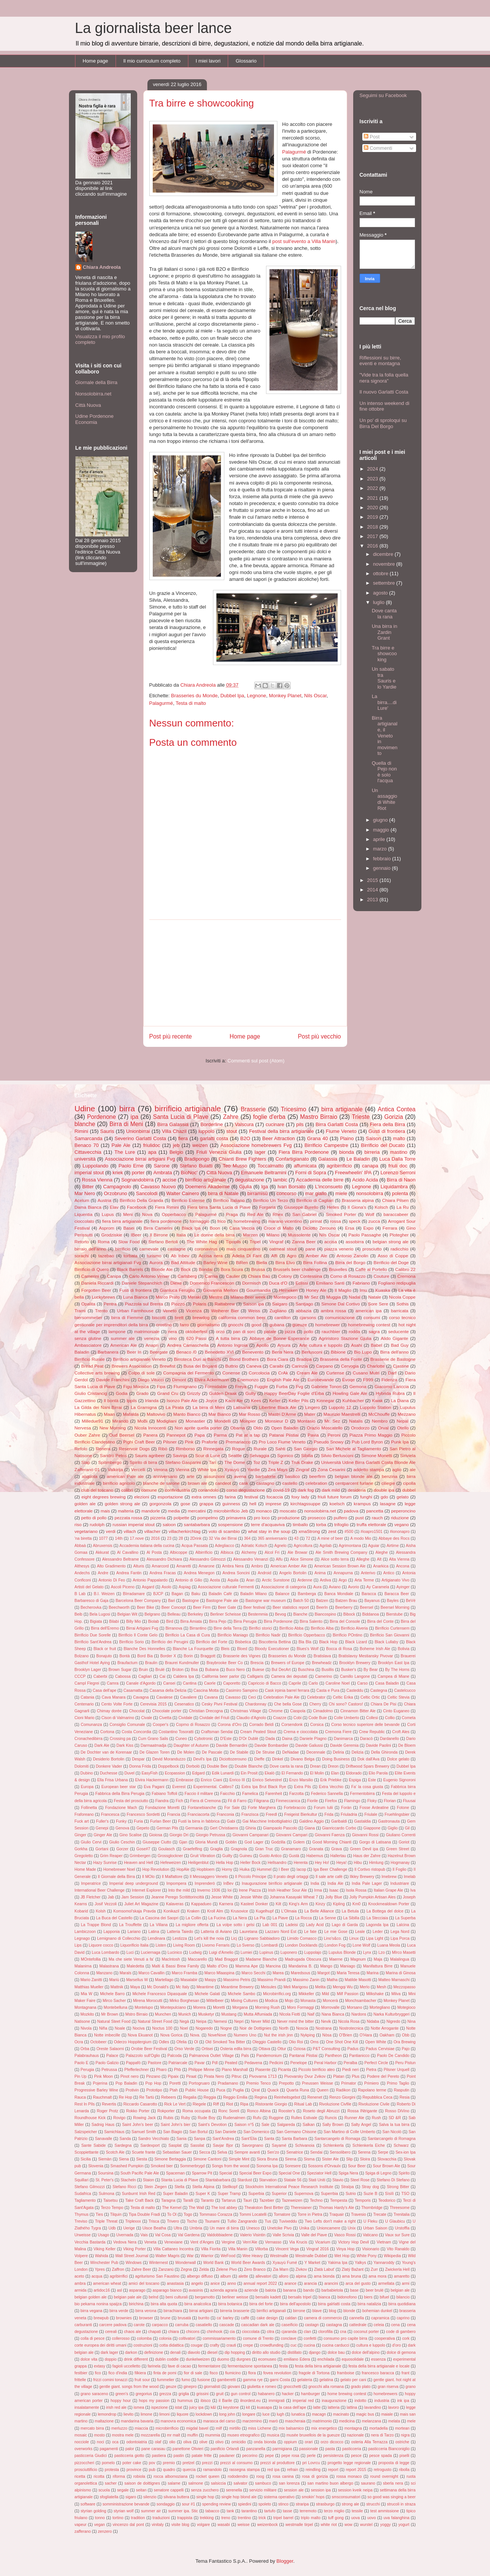 The height and width of the screenshot is (2576, 490). Describe the element at coordinates (339, 1904) in the screenshot. I see `Kipling` at that location.